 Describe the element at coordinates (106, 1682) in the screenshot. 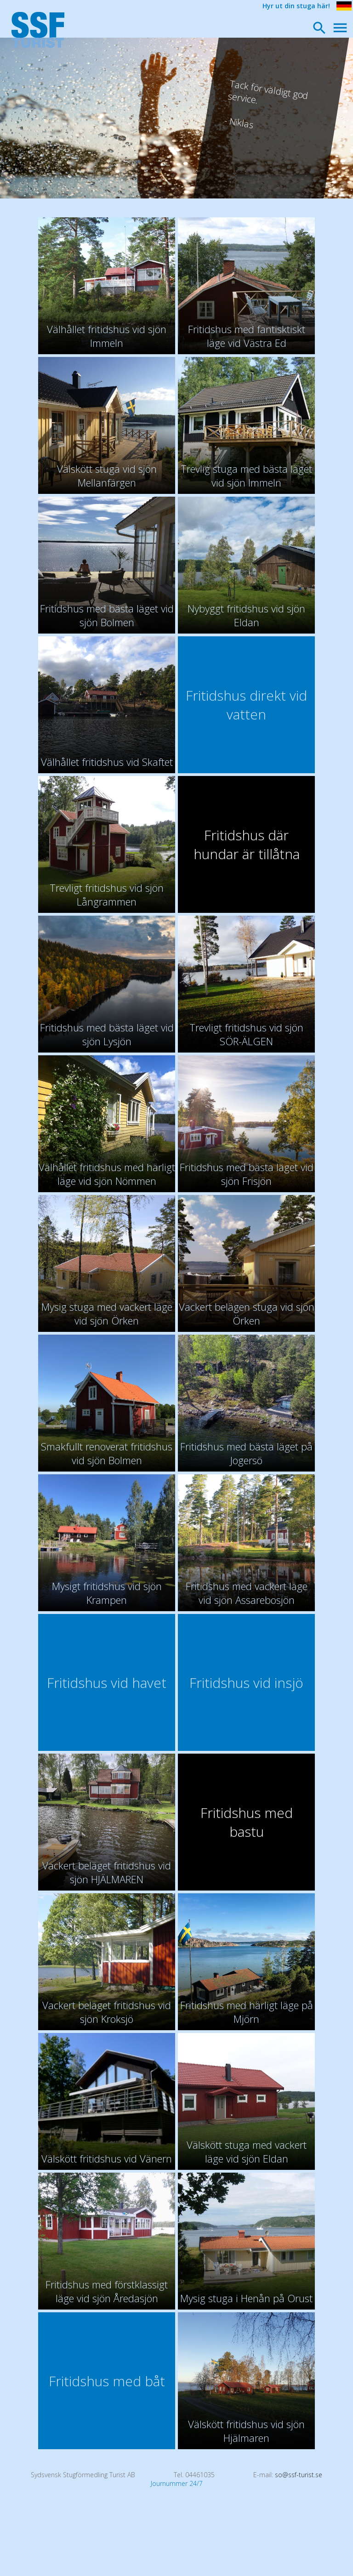

I see `Fritidshus vid havet` at that location.